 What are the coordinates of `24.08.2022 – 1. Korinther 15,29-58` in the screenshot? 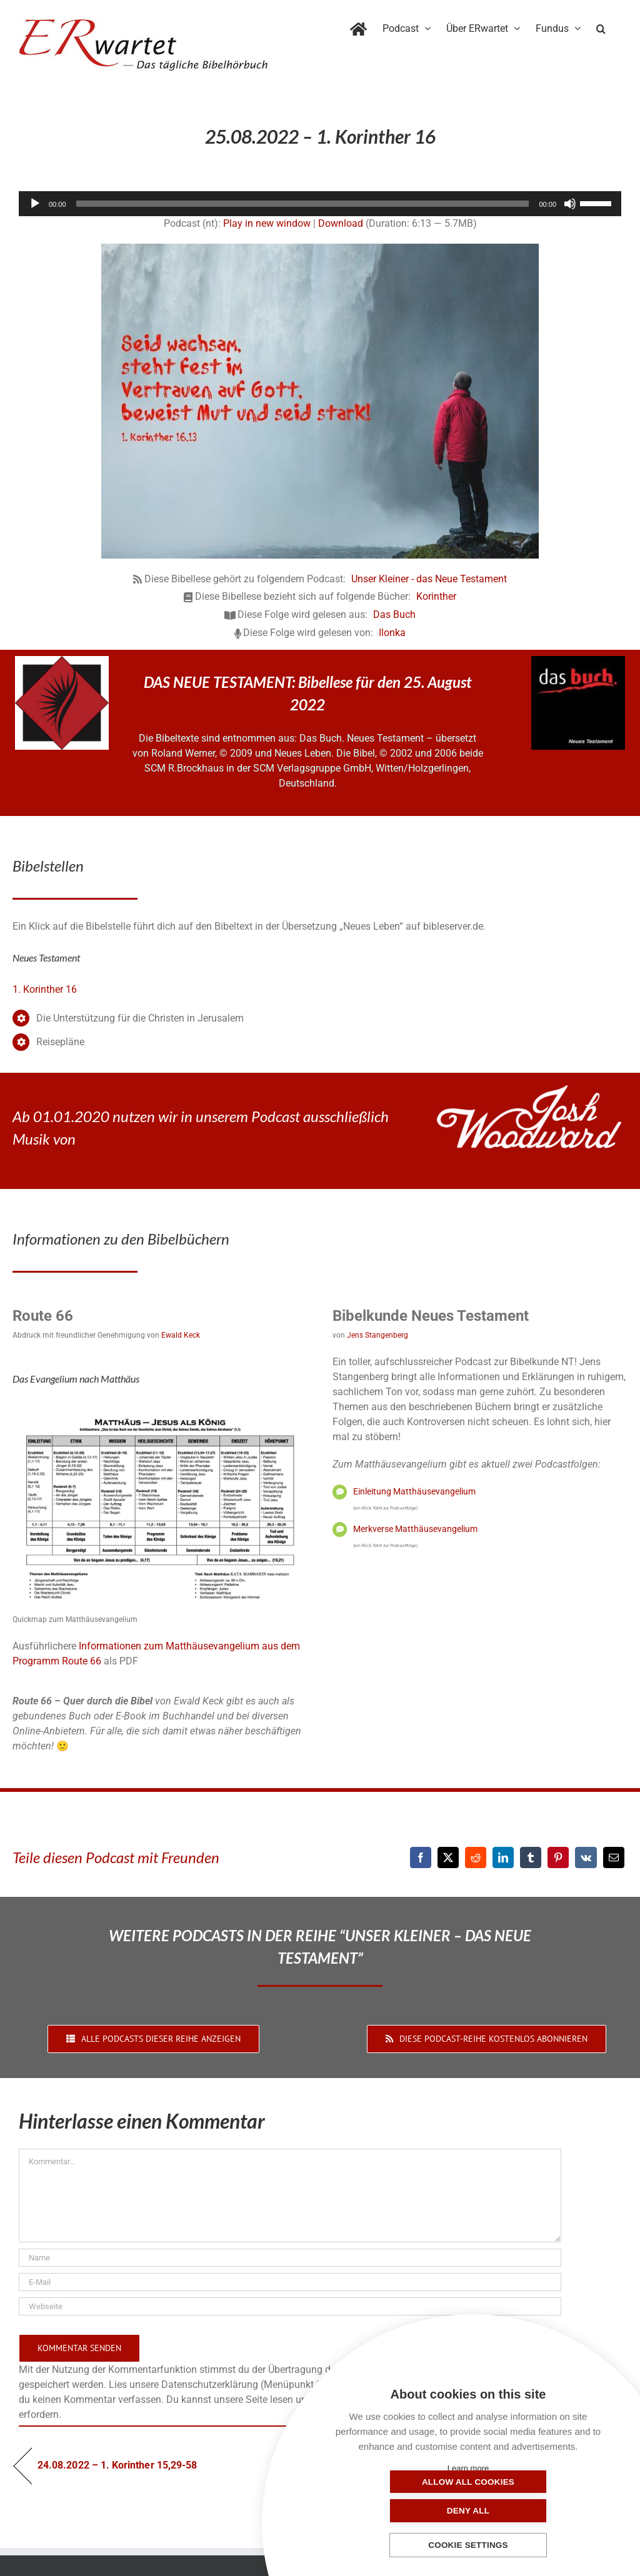 It's located at (117, 2465).